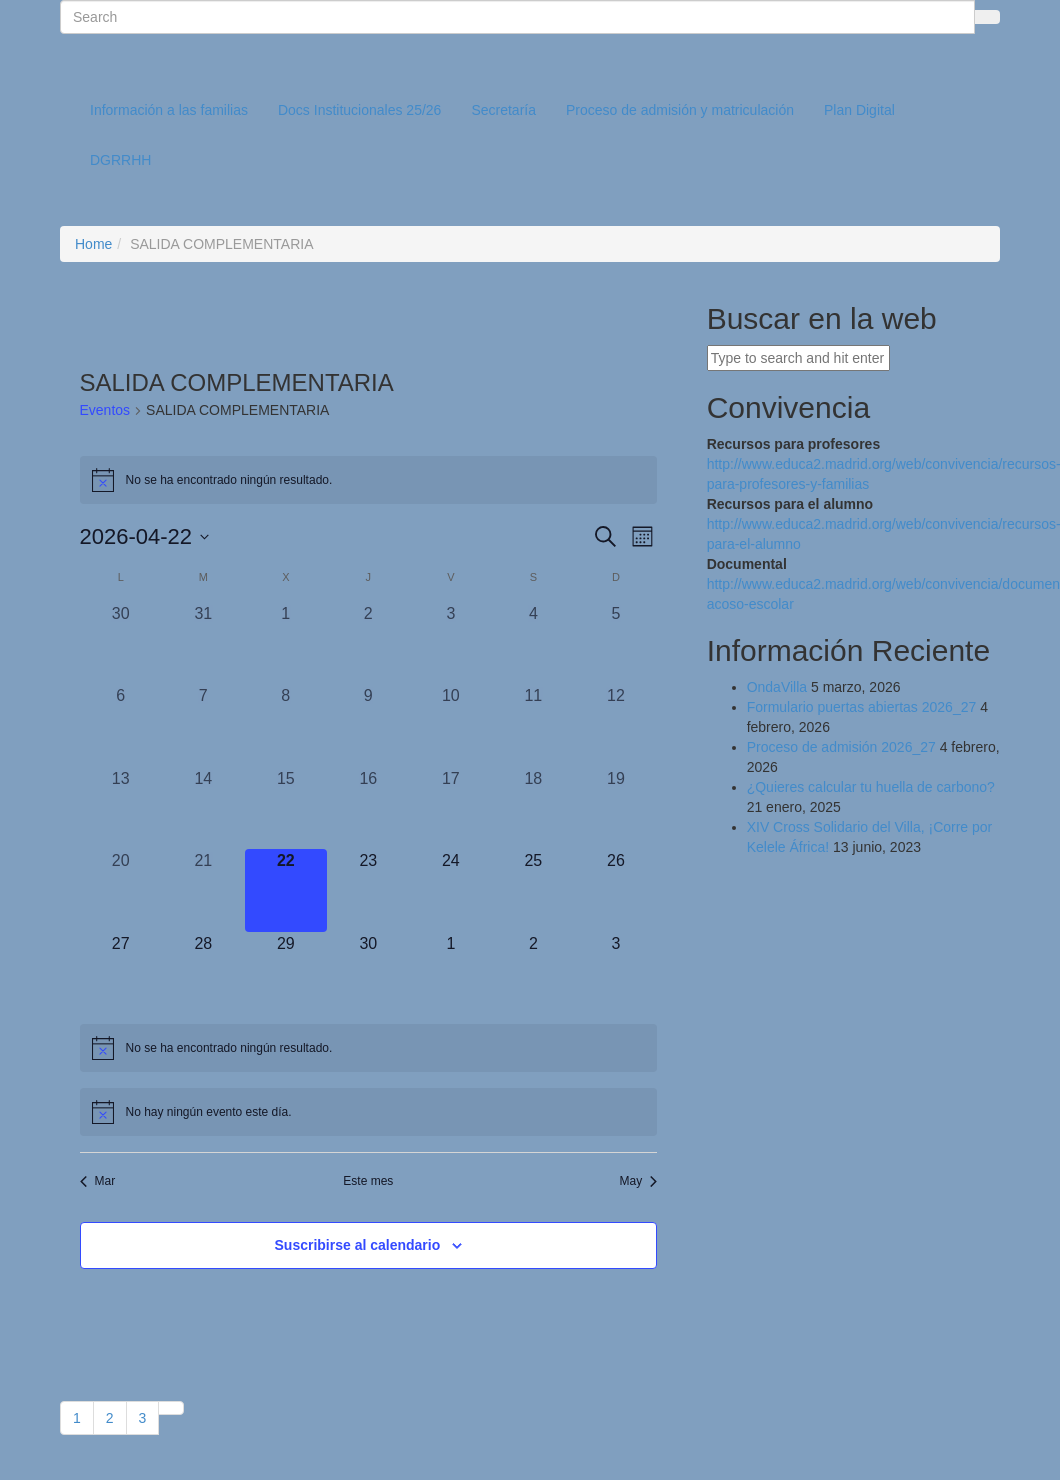 The height and width of the screenshot is (1480, 1060). I want to click on Mar [Mes anterior, Mar], so click(98, 1181).